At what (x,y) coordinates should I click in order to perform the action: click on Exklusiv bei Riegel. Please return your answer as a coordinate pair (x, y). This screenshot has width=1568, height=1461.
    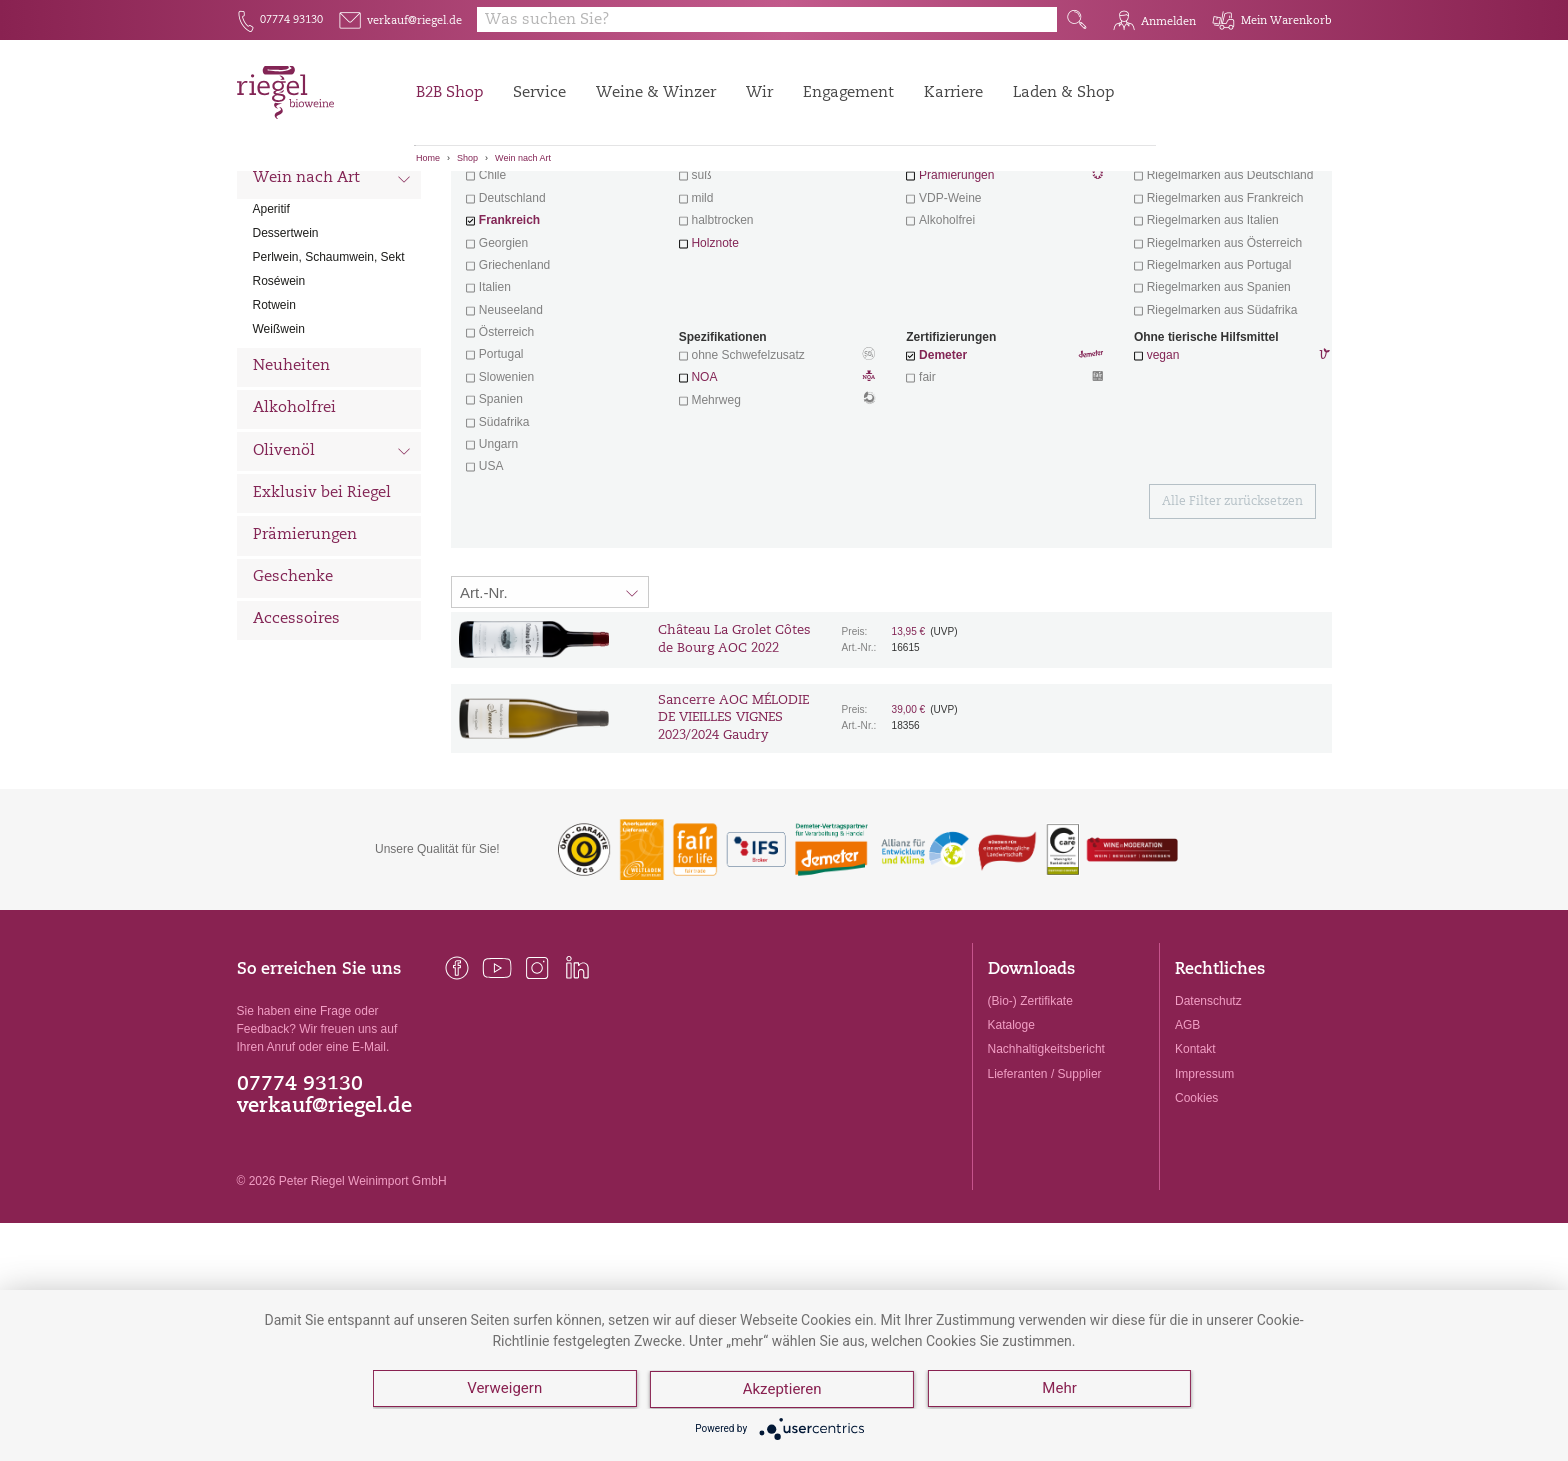
    Looking at the image, I should click on (322, 604).